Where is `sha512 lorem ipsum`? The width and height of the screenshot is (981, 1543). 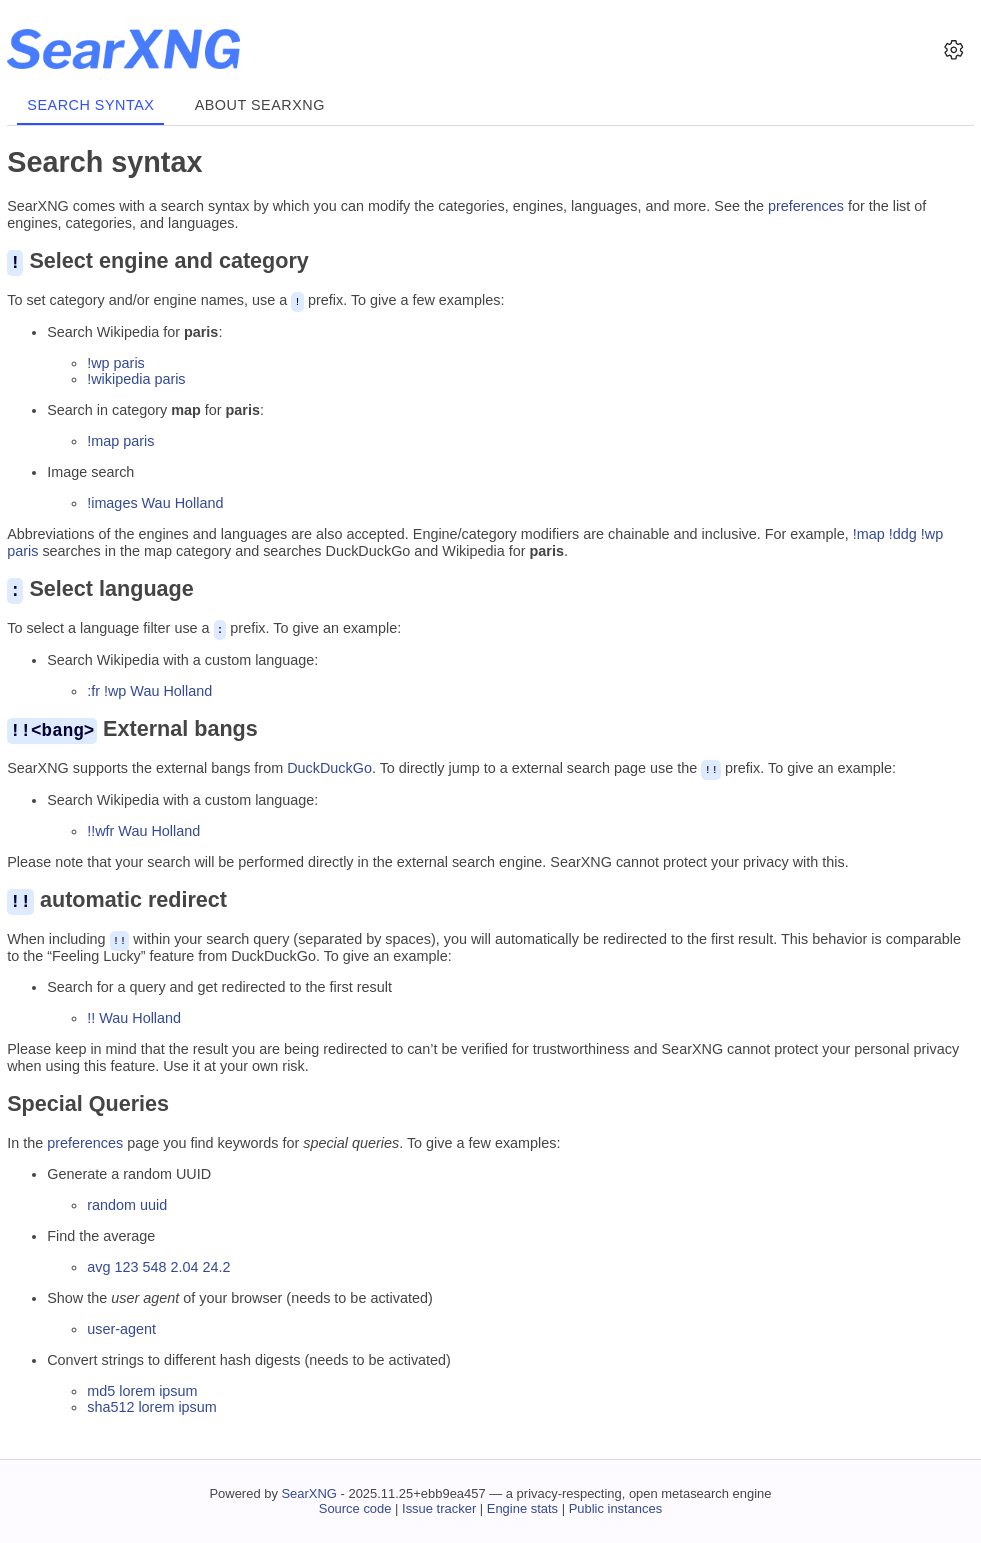 sha512 lorem ipsum is located at coordinates (152, 1404).